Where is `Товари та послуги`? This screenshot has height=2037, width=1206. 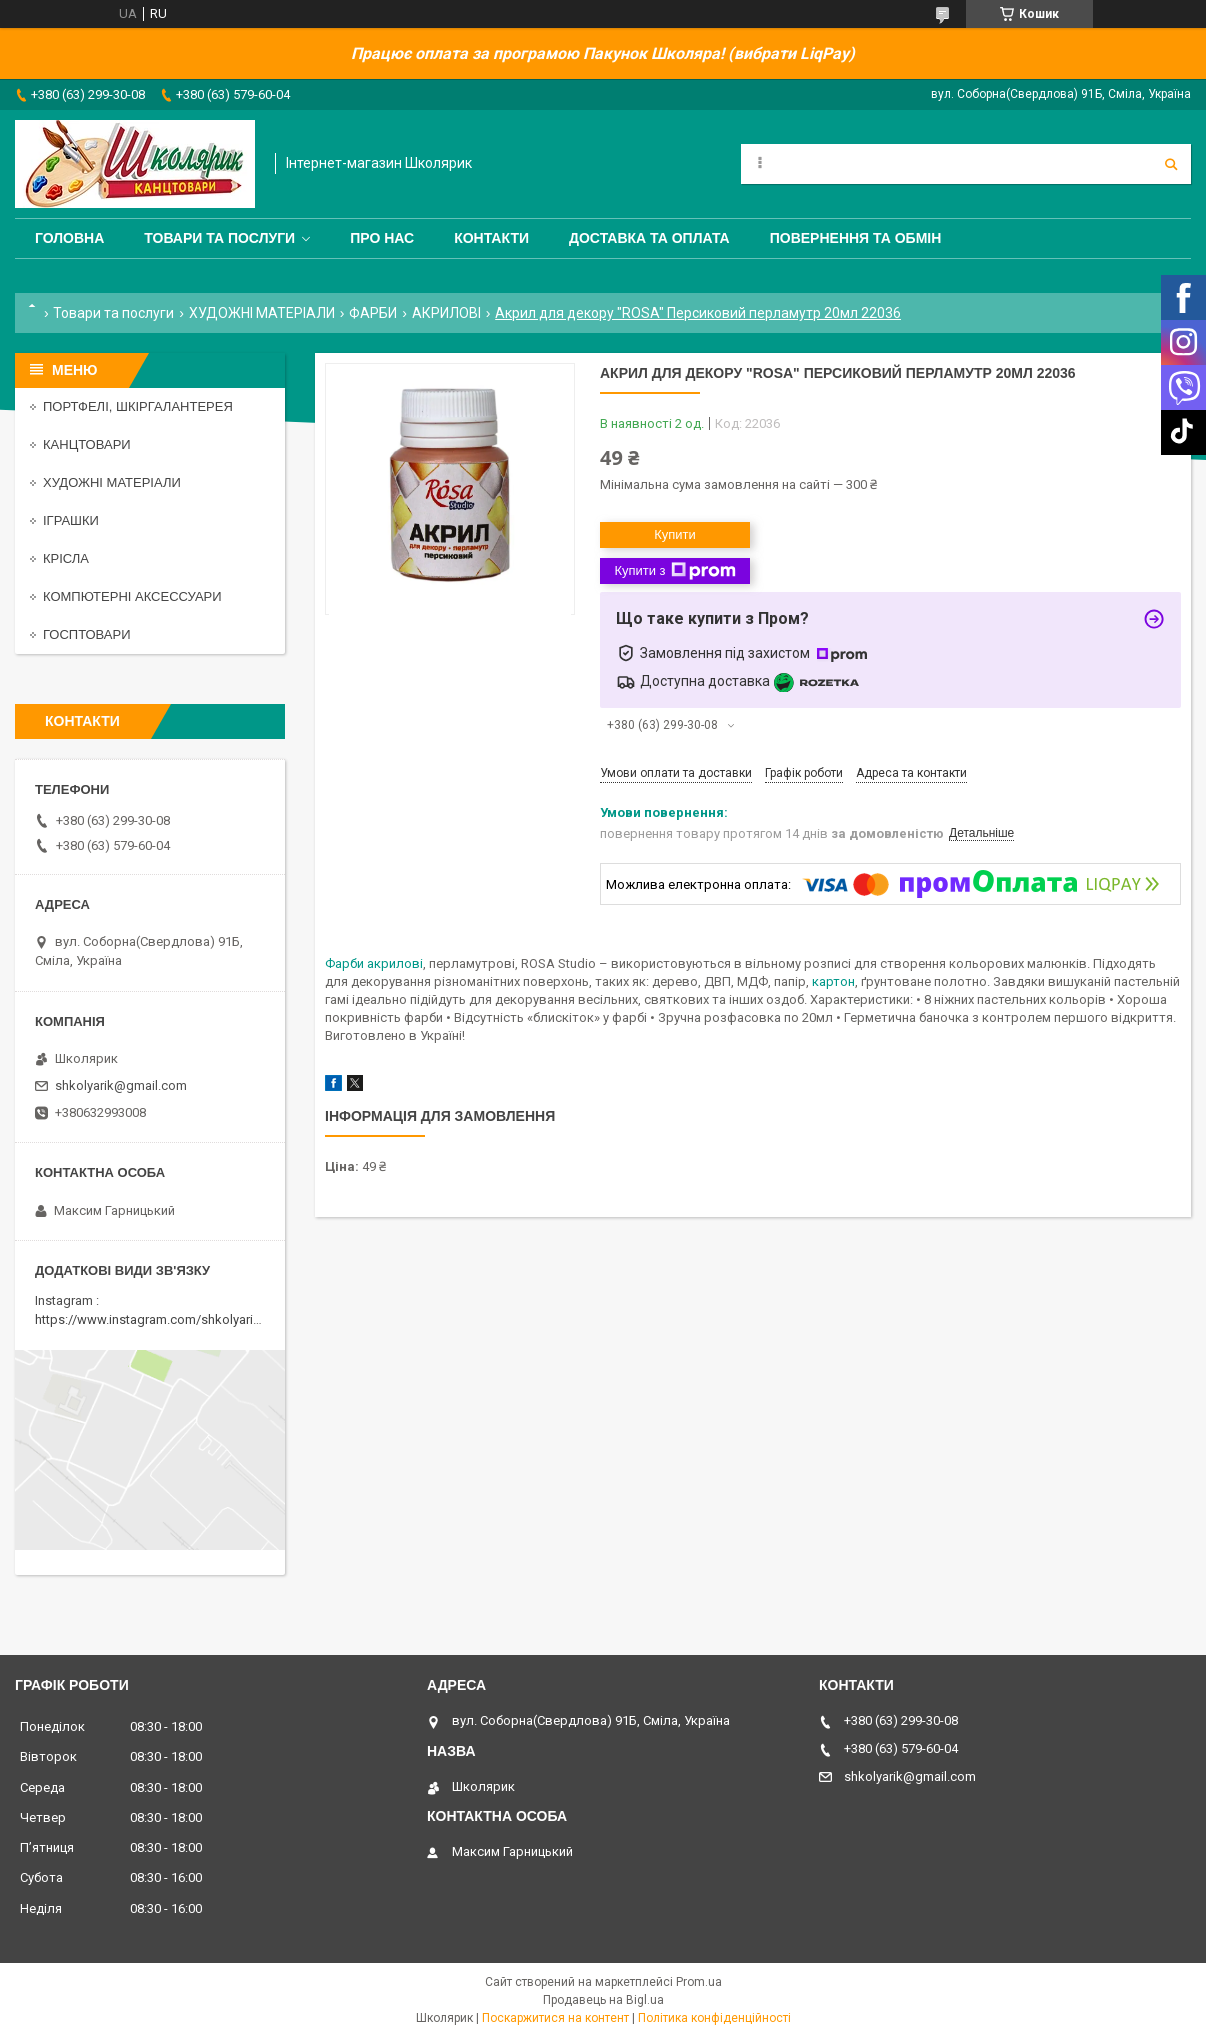 Товари та послуги is located at coordinates (219, 238).